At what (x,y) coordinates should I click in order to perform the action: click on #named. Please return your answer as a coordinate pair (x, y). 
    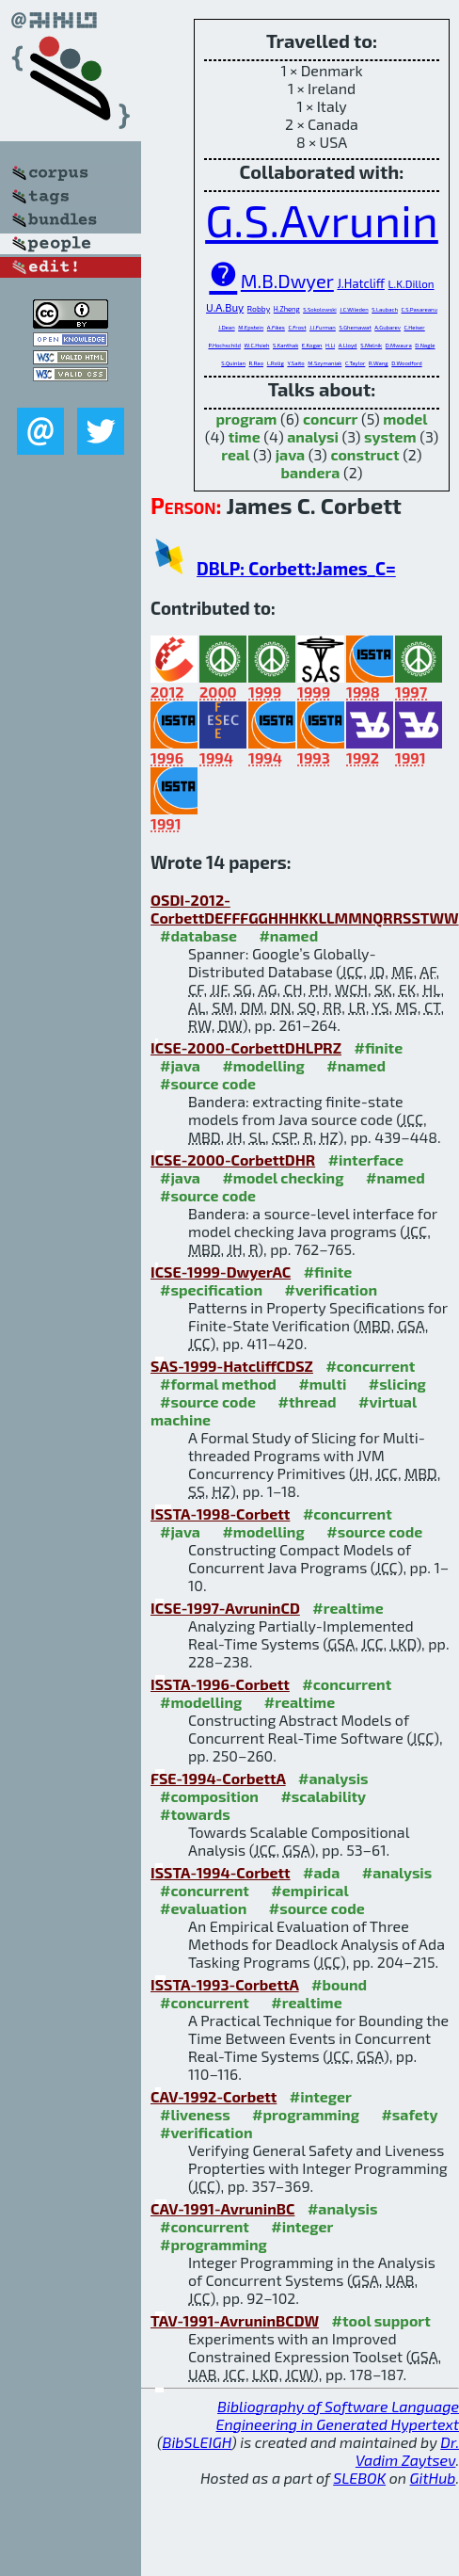
    Looking at the image, I should click on (288, 935).